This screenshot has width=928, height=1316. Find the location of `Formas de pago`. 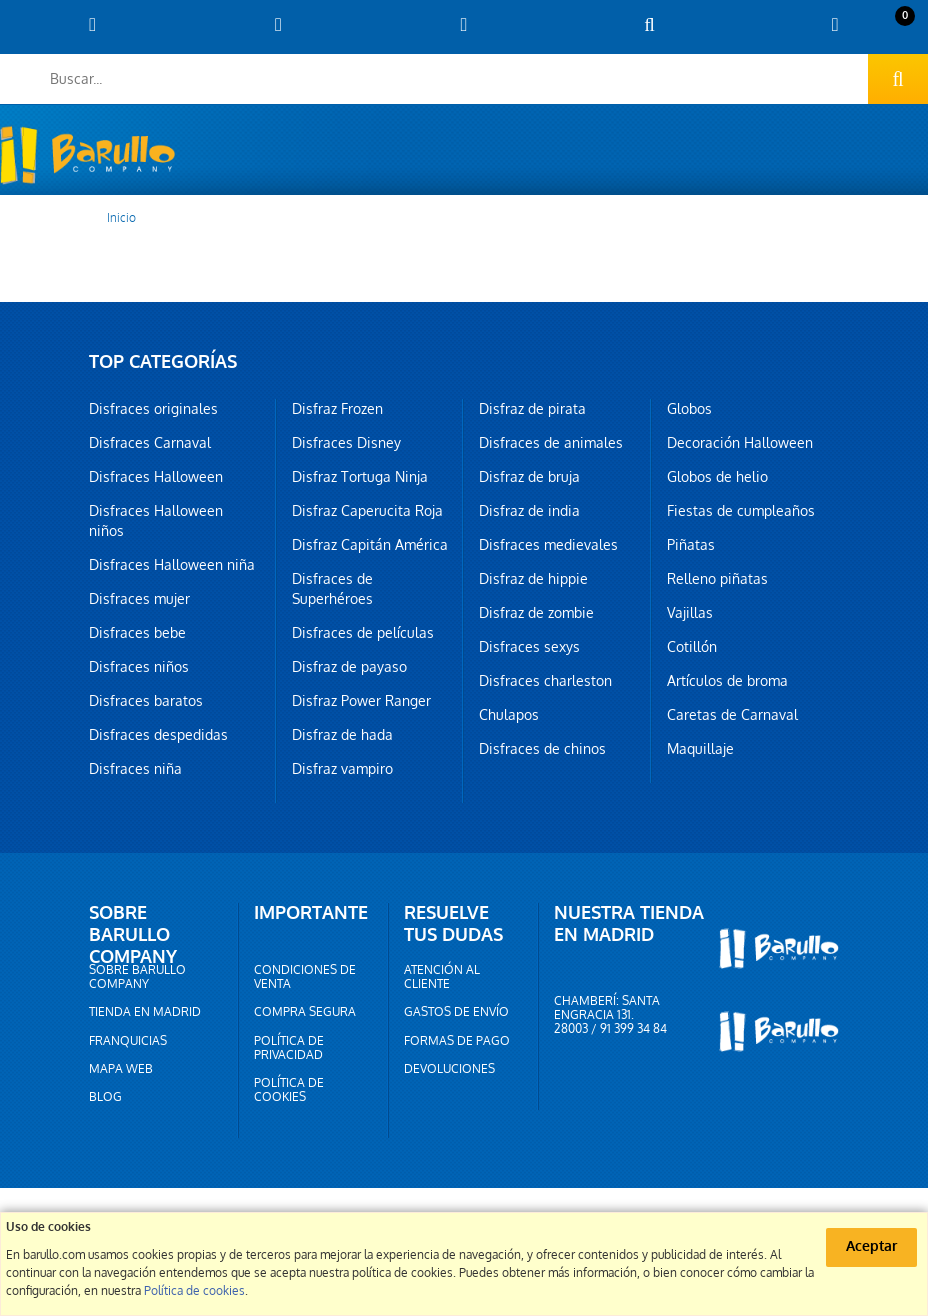

Formas de pago is located at coordinates (457, 1041).